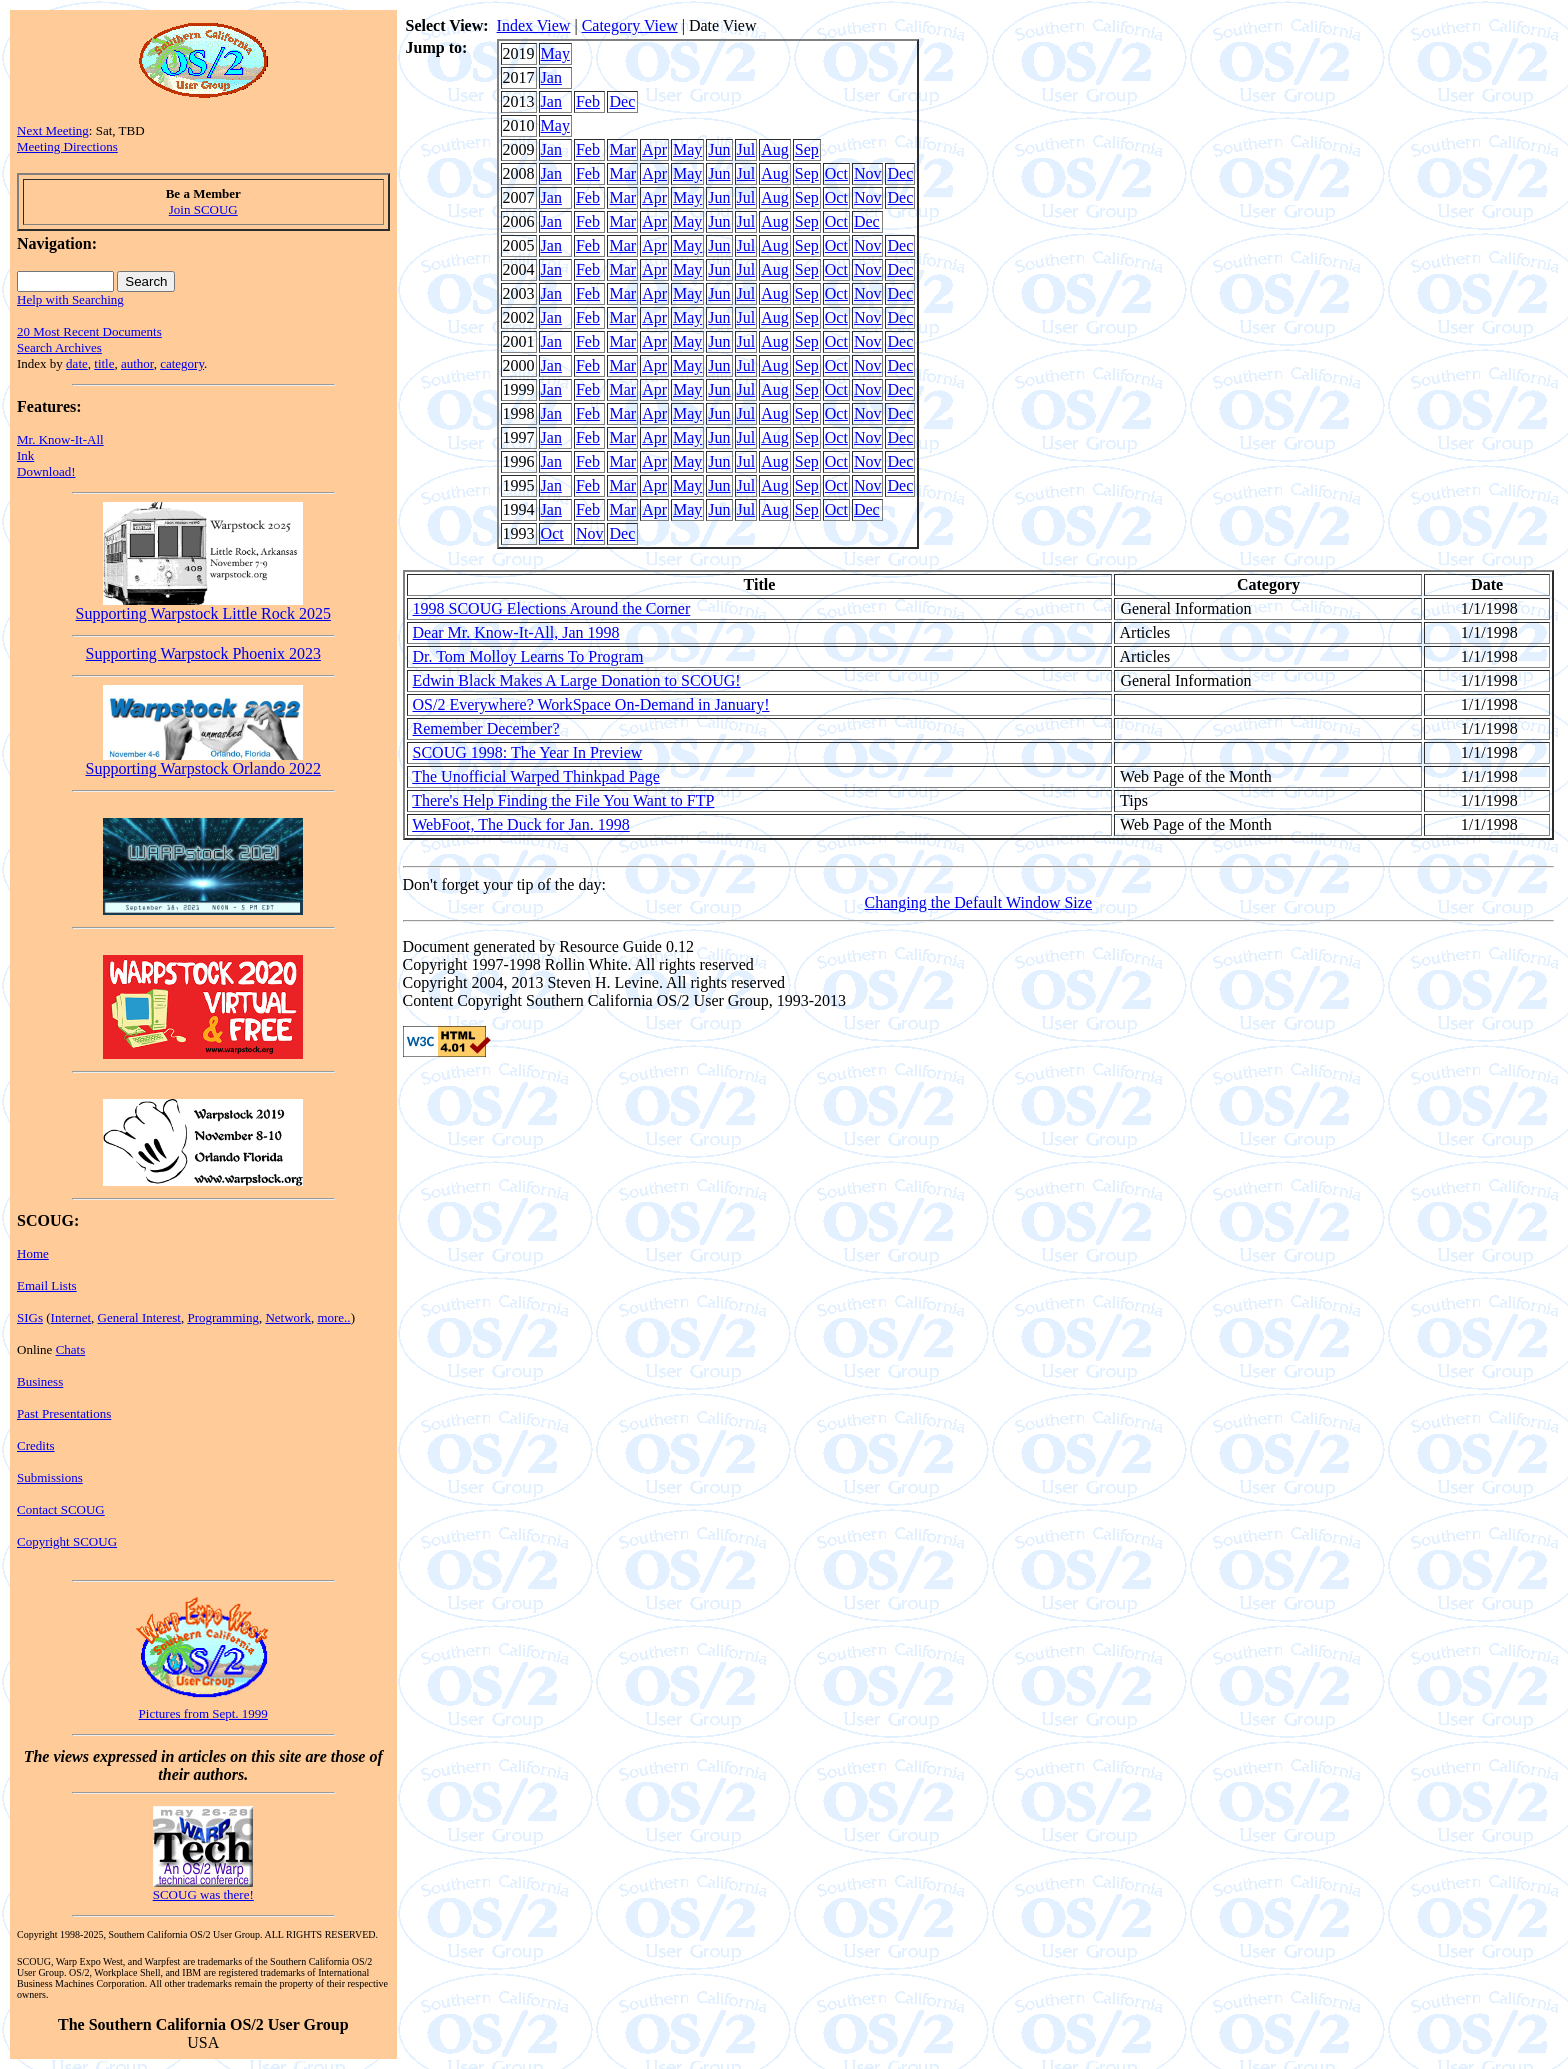 This screenshot has height=2069, width=1568. Describe the element at coordinates (552, 608) in the screenshot. I see `1998 SCOUG Elections Around the Corner` at that location.